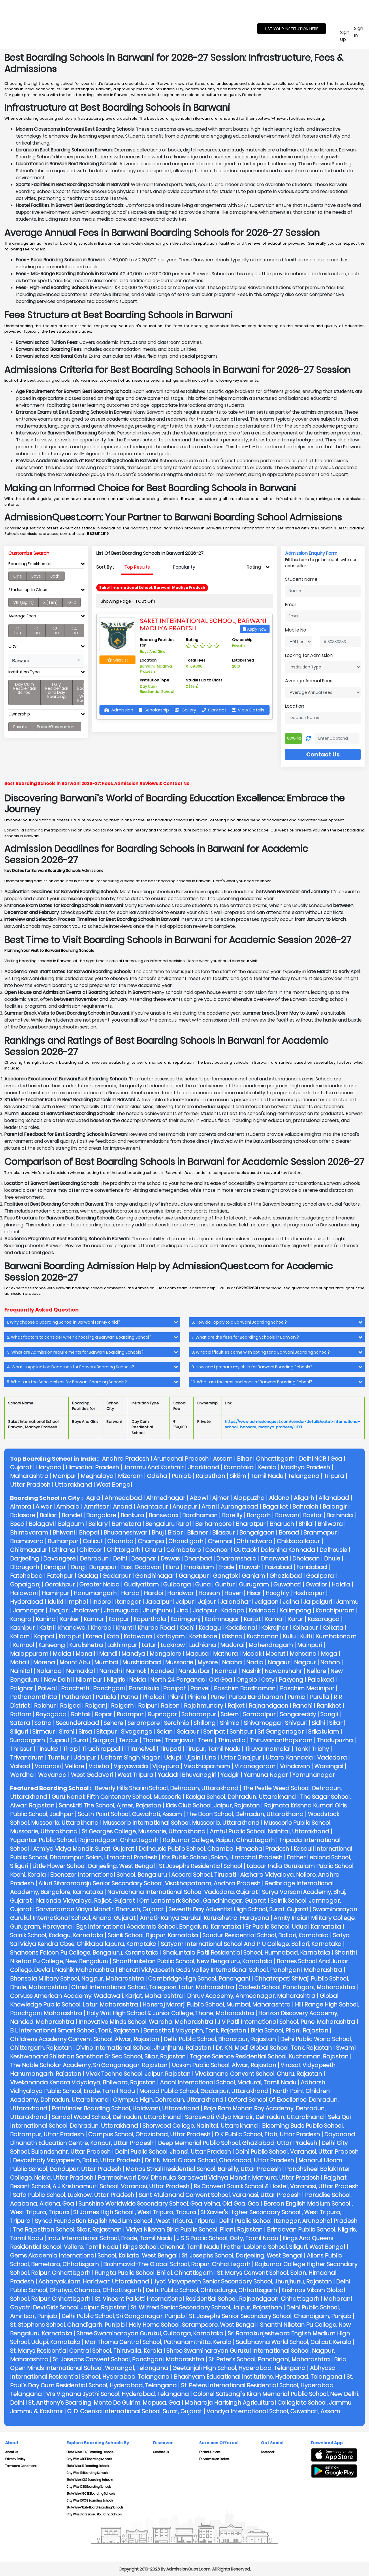  I want to click on Manas Sthali Residential School, Bareilly, Uttar Pradesh, so click(203, 2169).